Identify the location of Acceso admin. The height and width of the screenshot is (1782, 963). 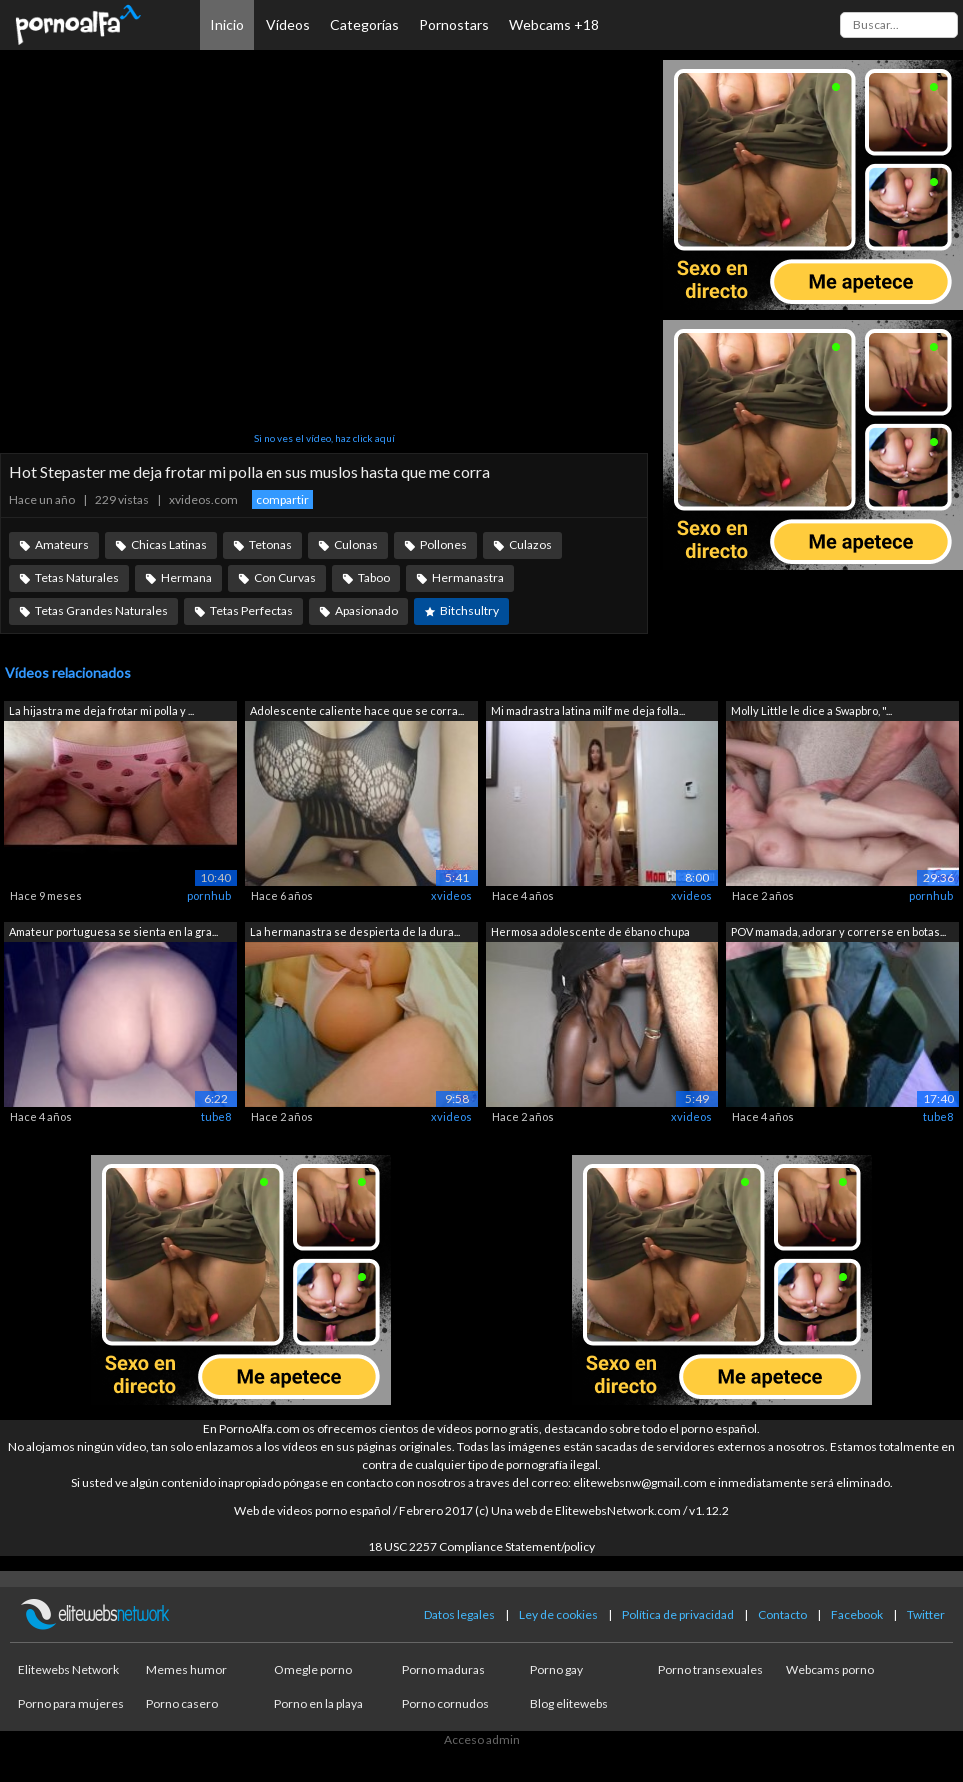
(482, 1739).